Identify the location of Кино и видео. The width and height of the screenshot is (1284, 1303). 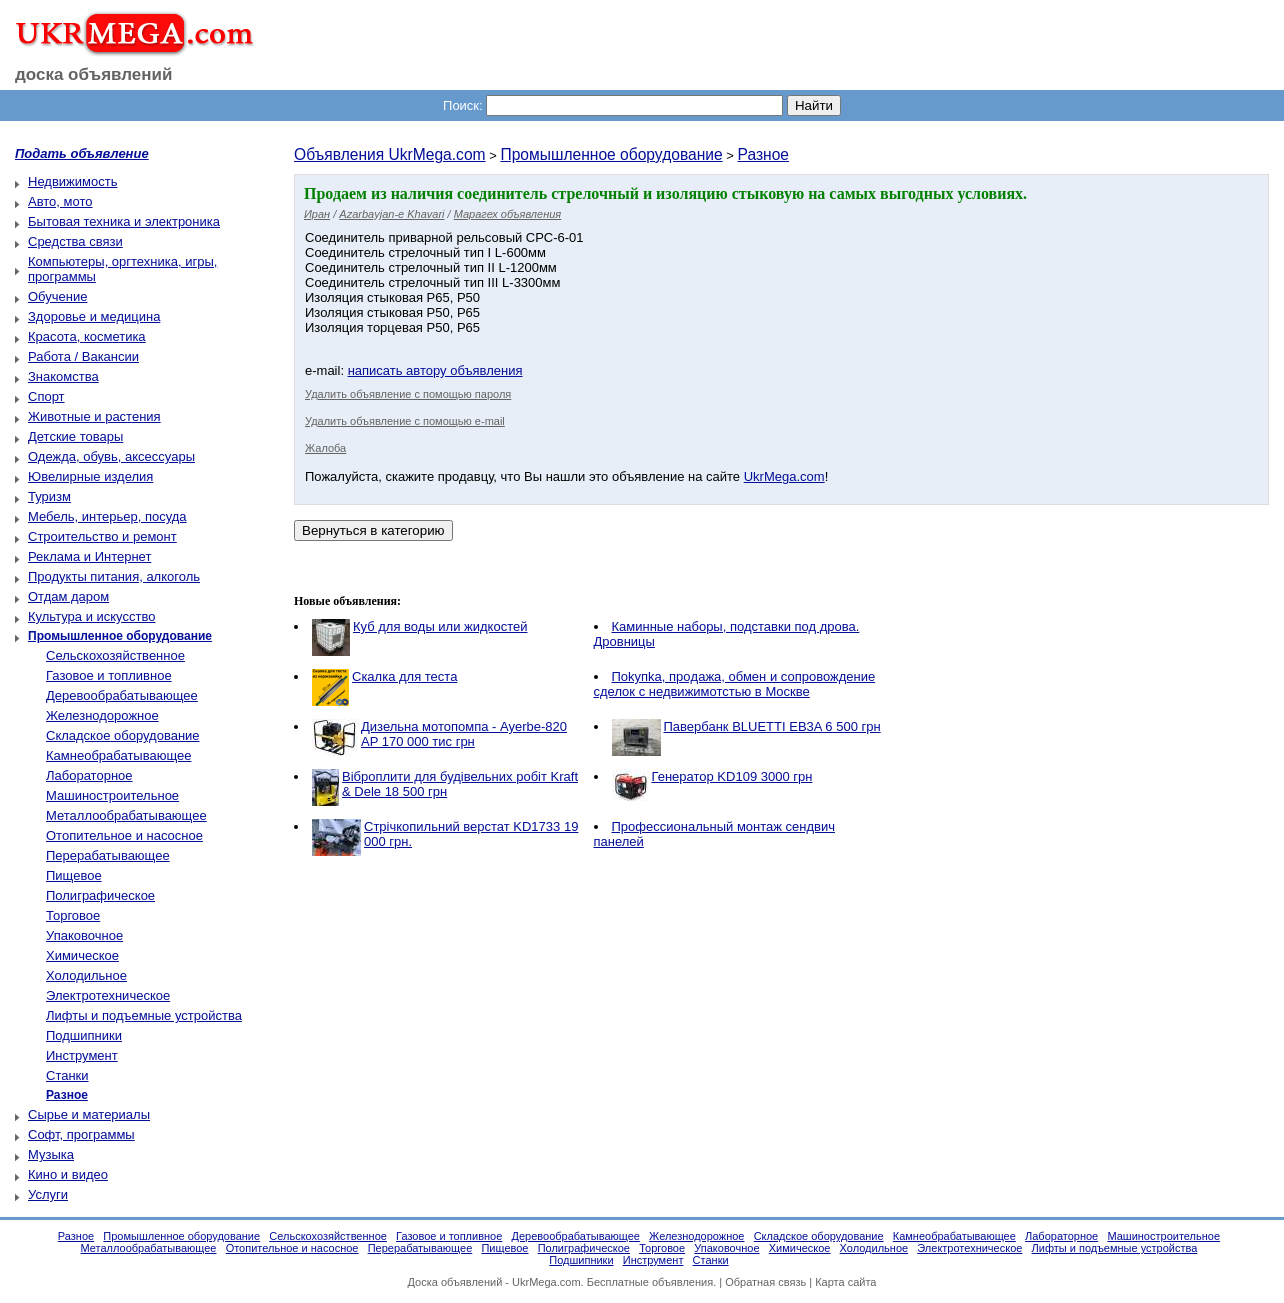
(68, 1174).